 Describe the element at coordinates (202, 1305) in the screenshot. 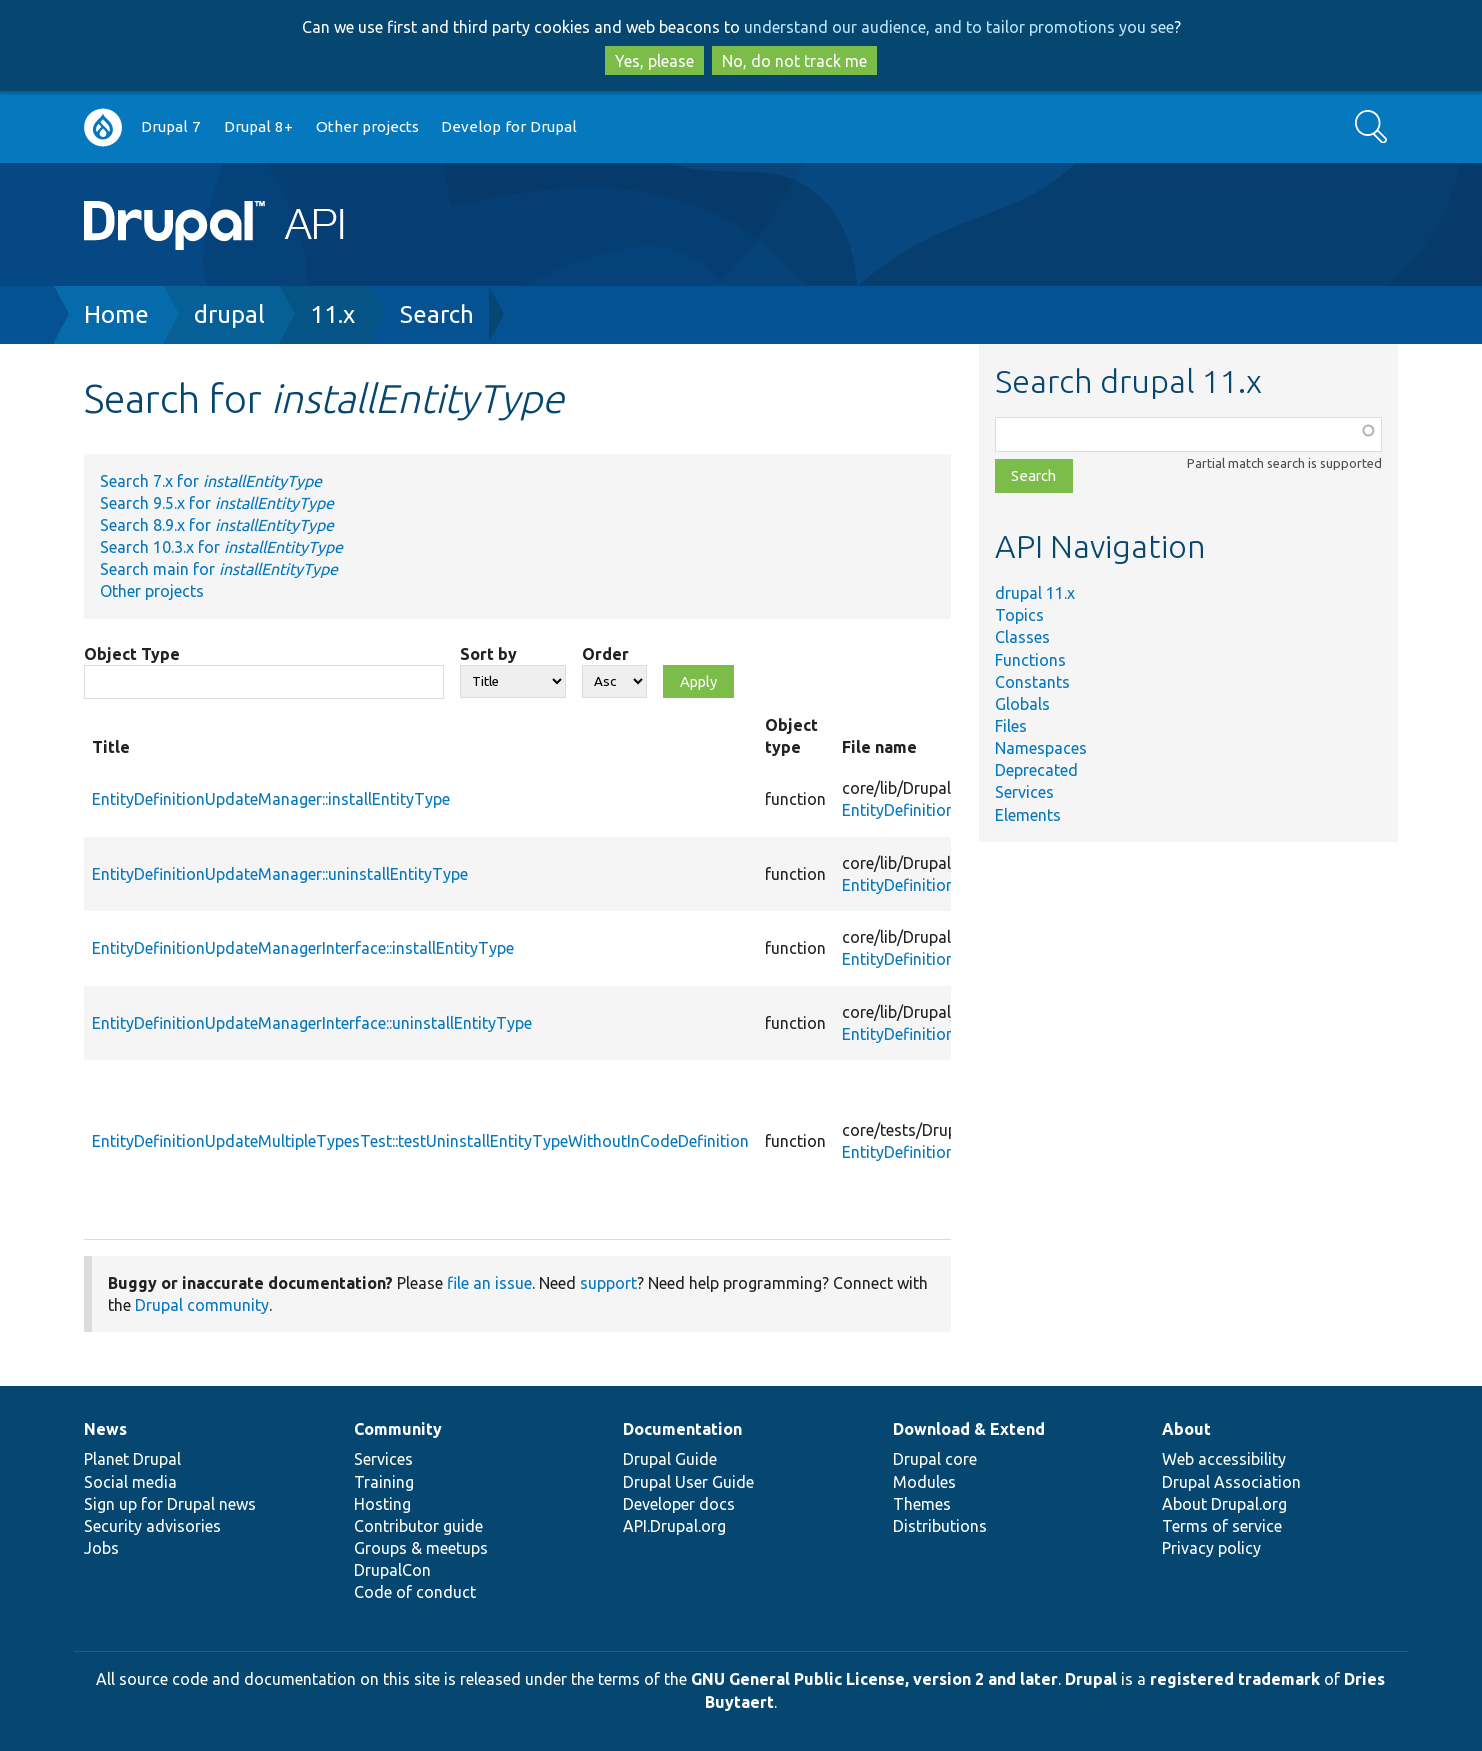

I see `Drupal community` at that location.